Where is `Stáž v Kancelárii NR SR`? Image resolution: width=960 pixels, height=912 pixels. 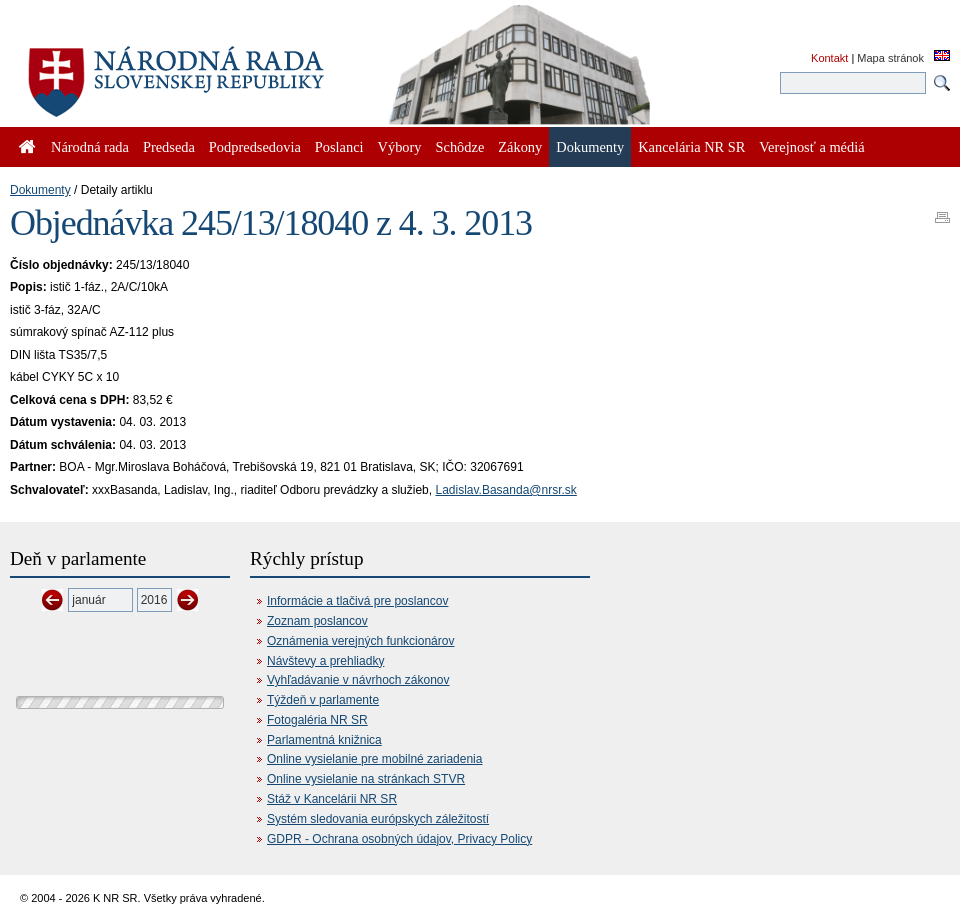
Stáž v Kancelárii NR SR is located at coordinates (332, 799).